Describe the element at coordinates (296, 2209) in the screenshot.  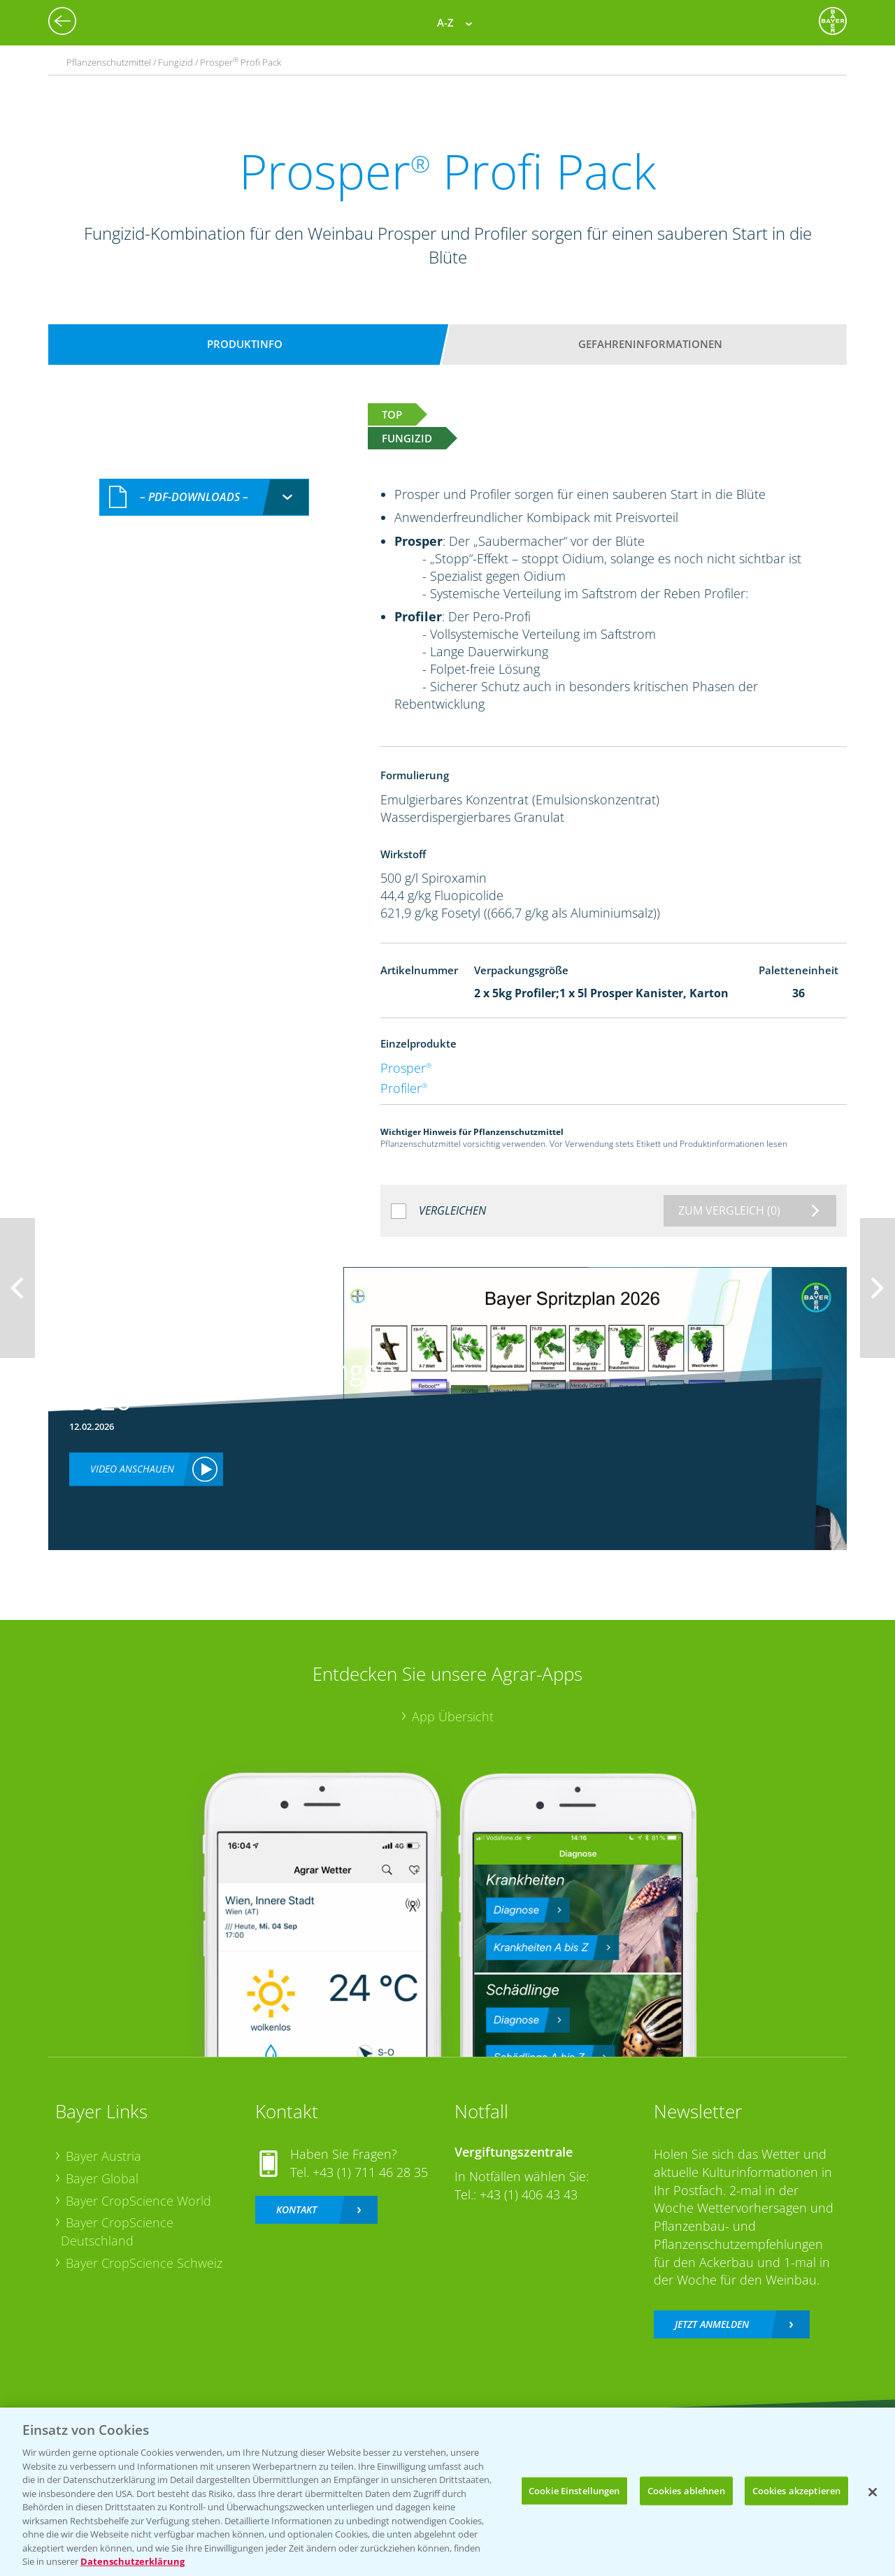
I see `Kontakt` at that location.